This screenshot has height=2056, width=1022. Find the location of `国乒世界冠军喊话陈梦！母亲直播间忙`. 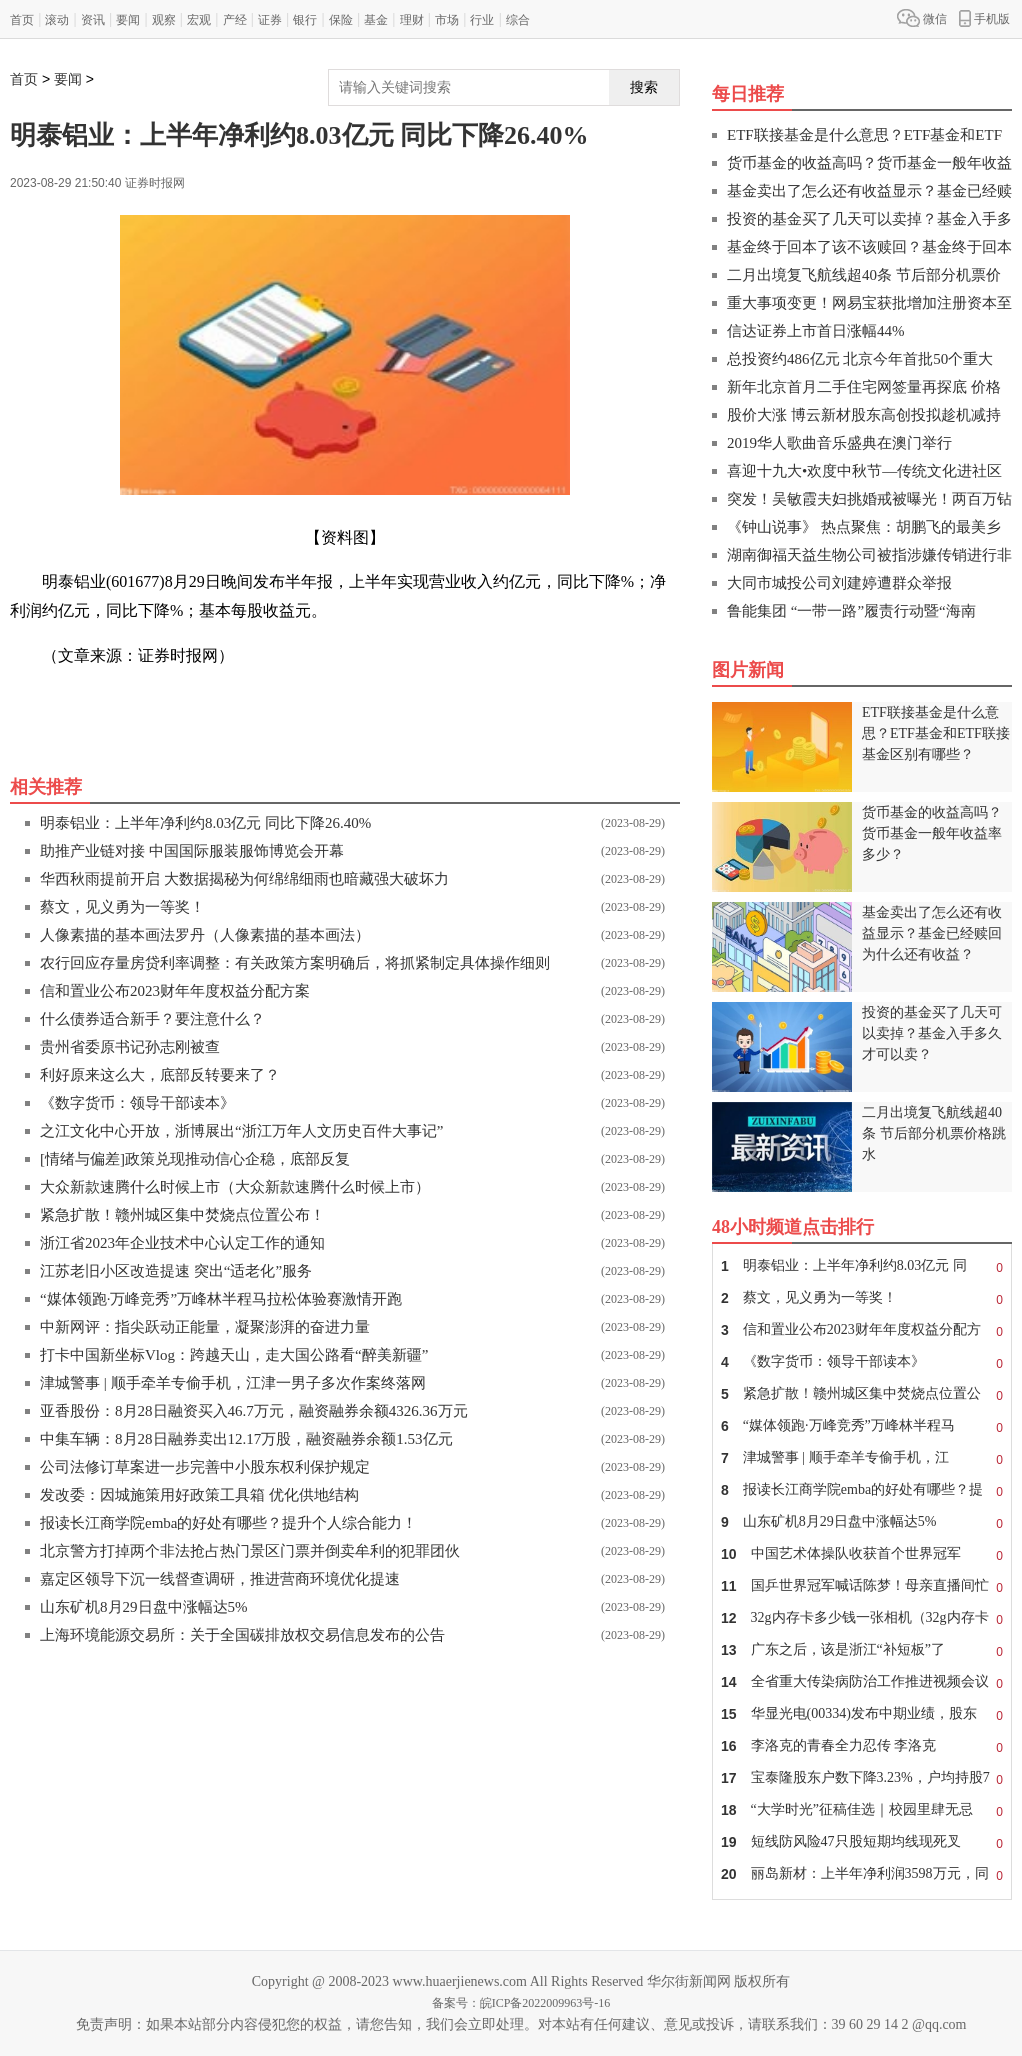

国乒世界冠军喊话陈梦！母亲直播间忙 is located at coordinates (862, 1586).